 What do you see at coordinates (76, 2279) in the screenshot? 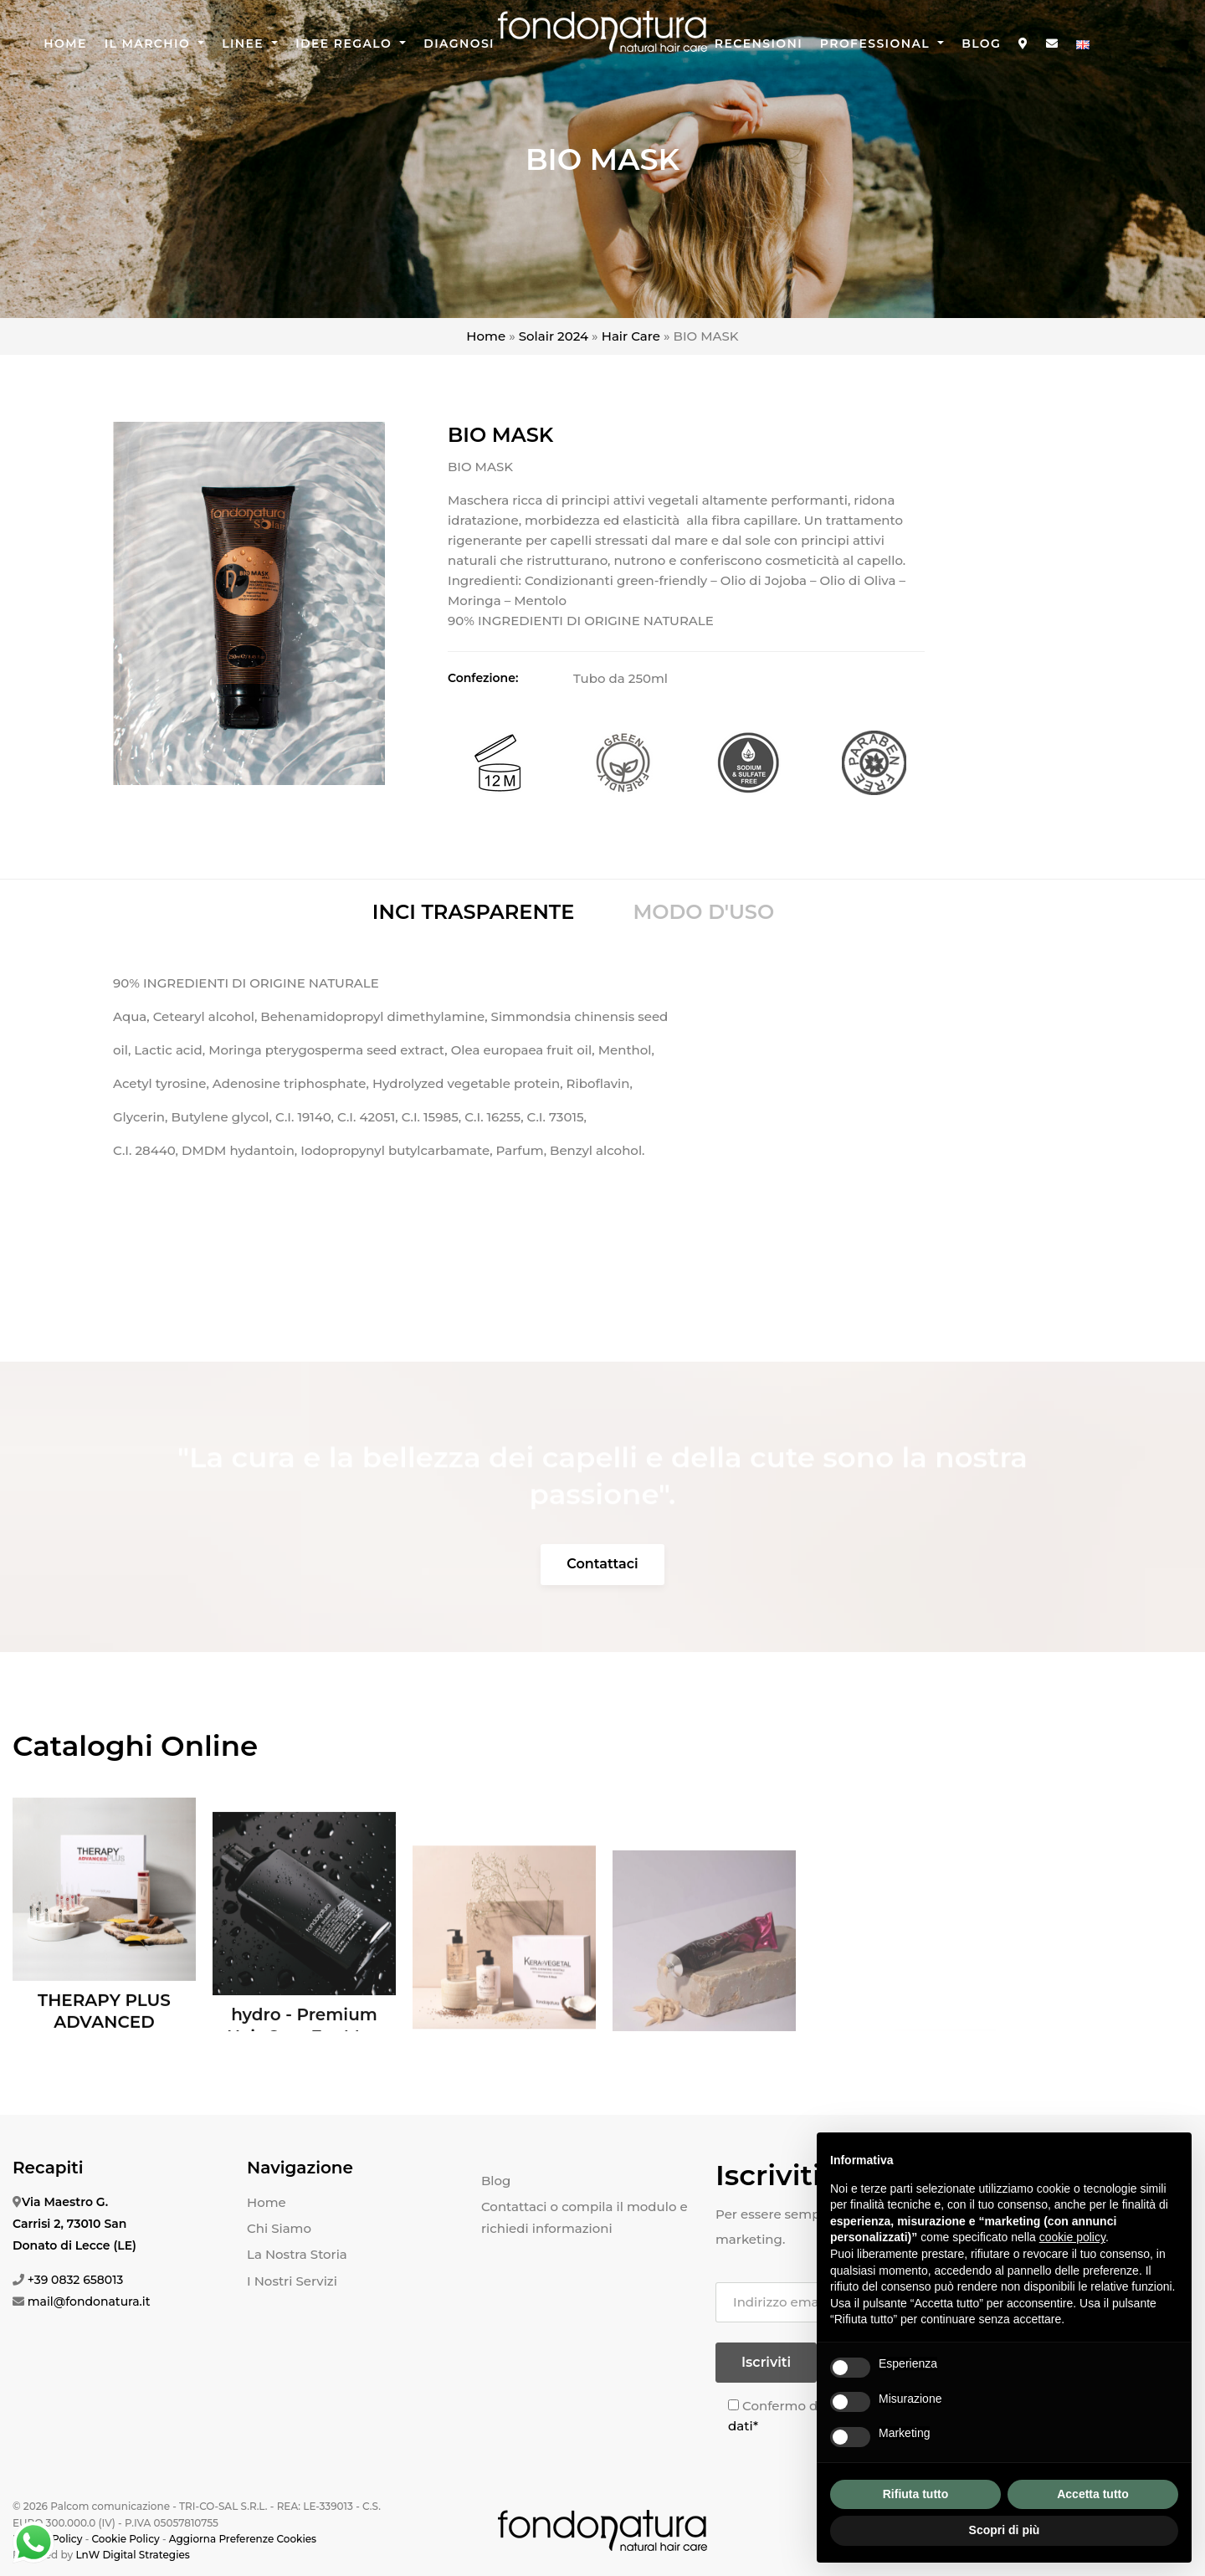
I see `+39 0832 658013` at bounding box center [76, 2279].